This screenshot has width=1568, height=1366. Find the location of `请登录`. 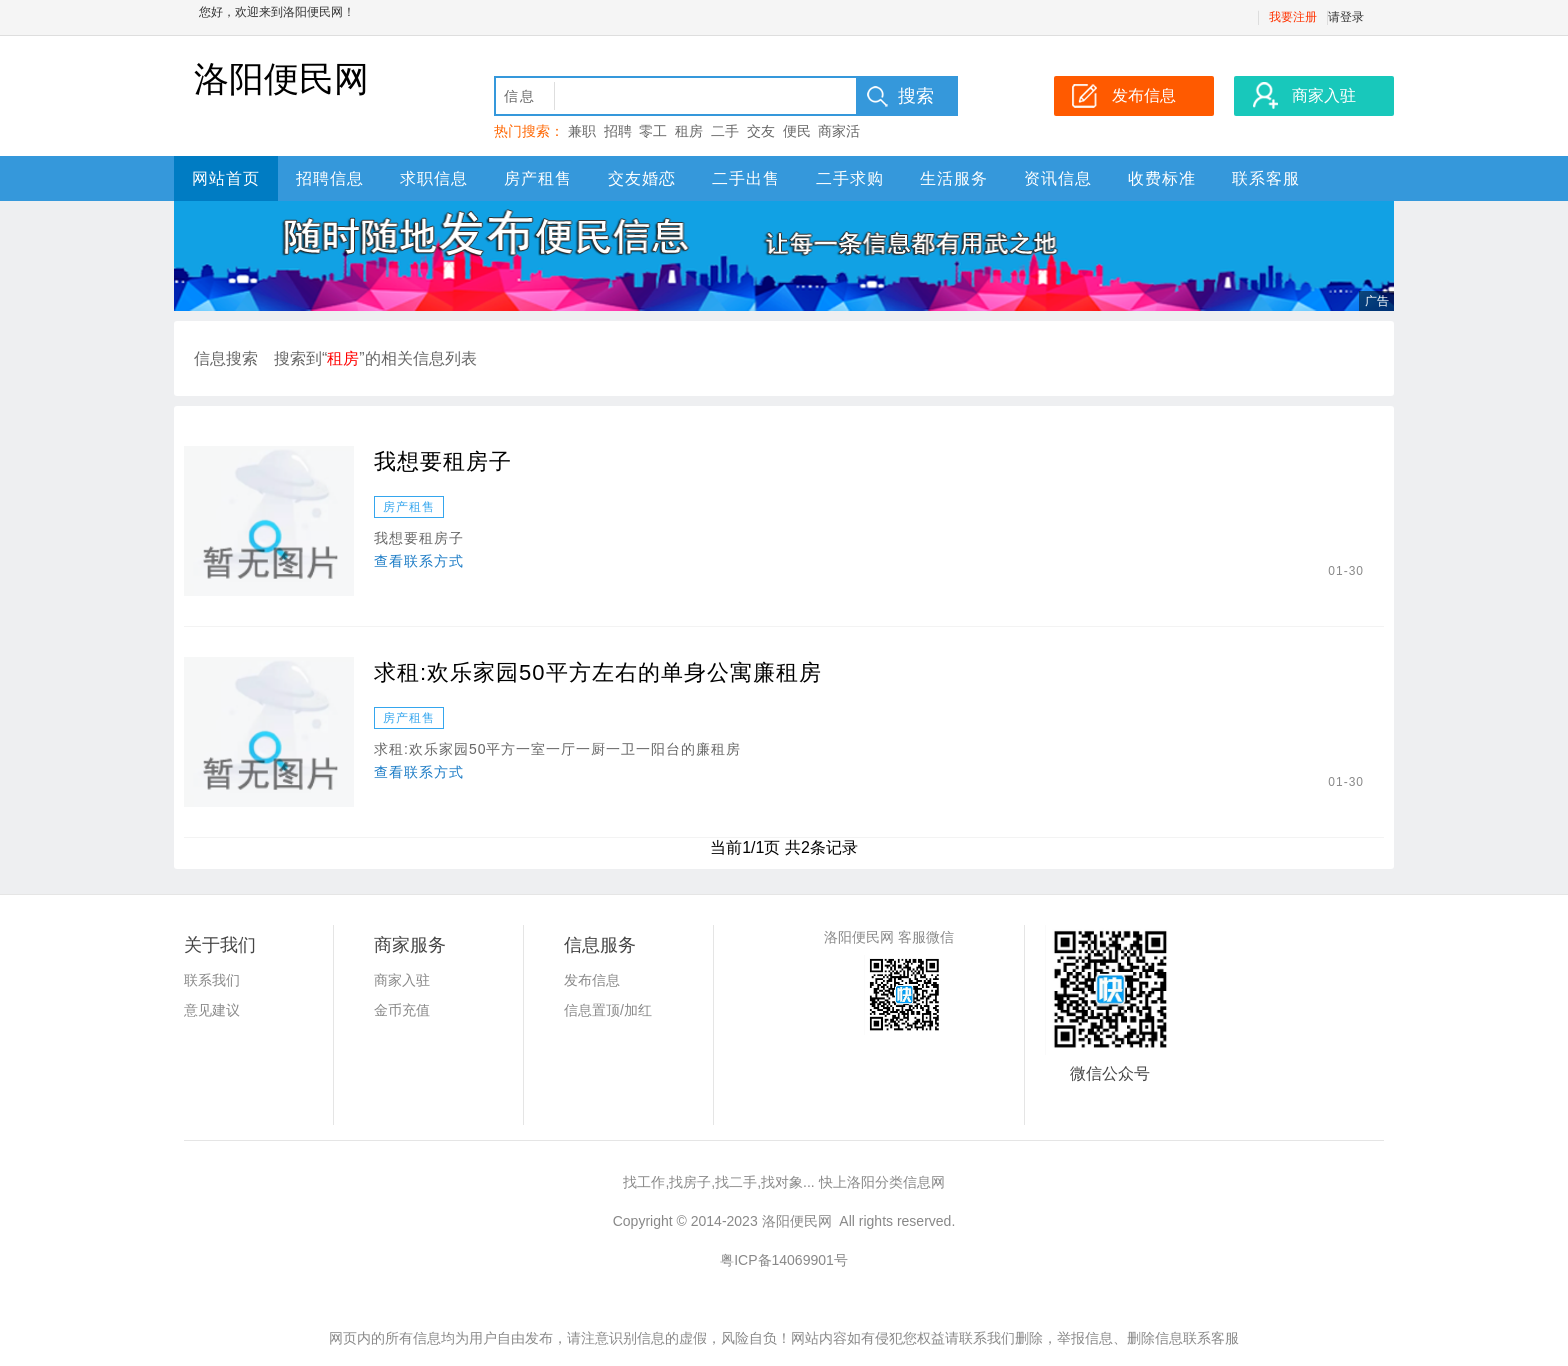

请登录 is located at coordinates (1346, 17).